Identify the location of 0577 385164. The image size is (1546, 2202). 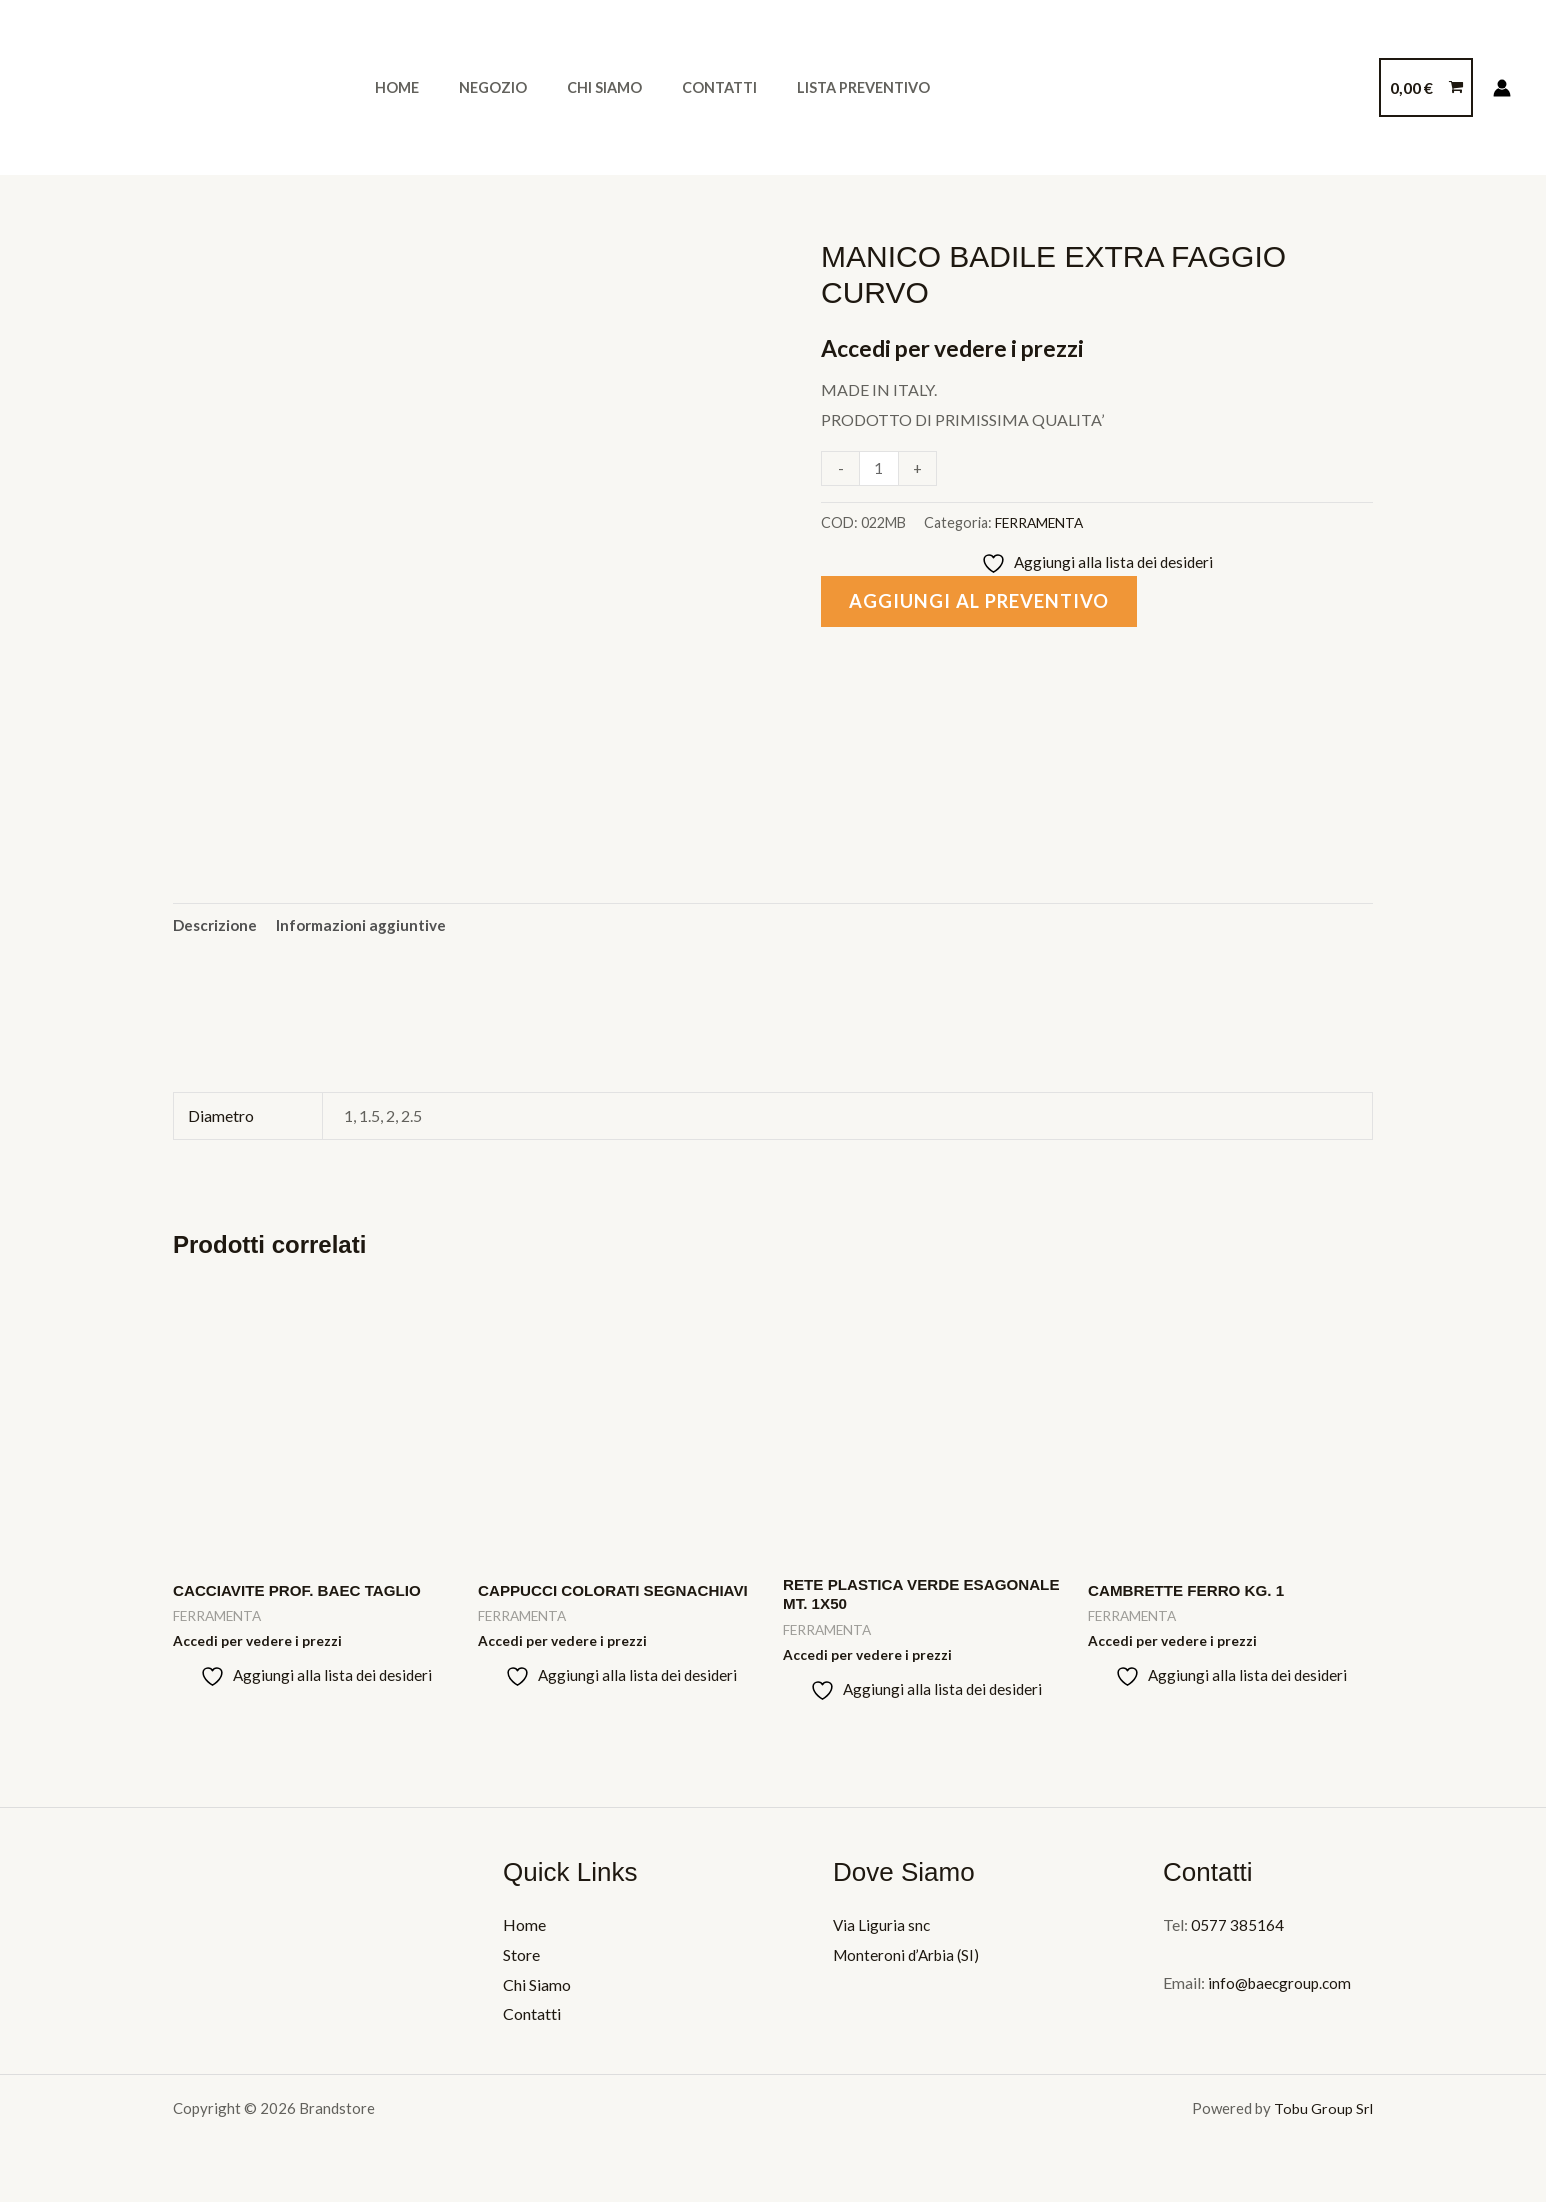
(1237, 1931).